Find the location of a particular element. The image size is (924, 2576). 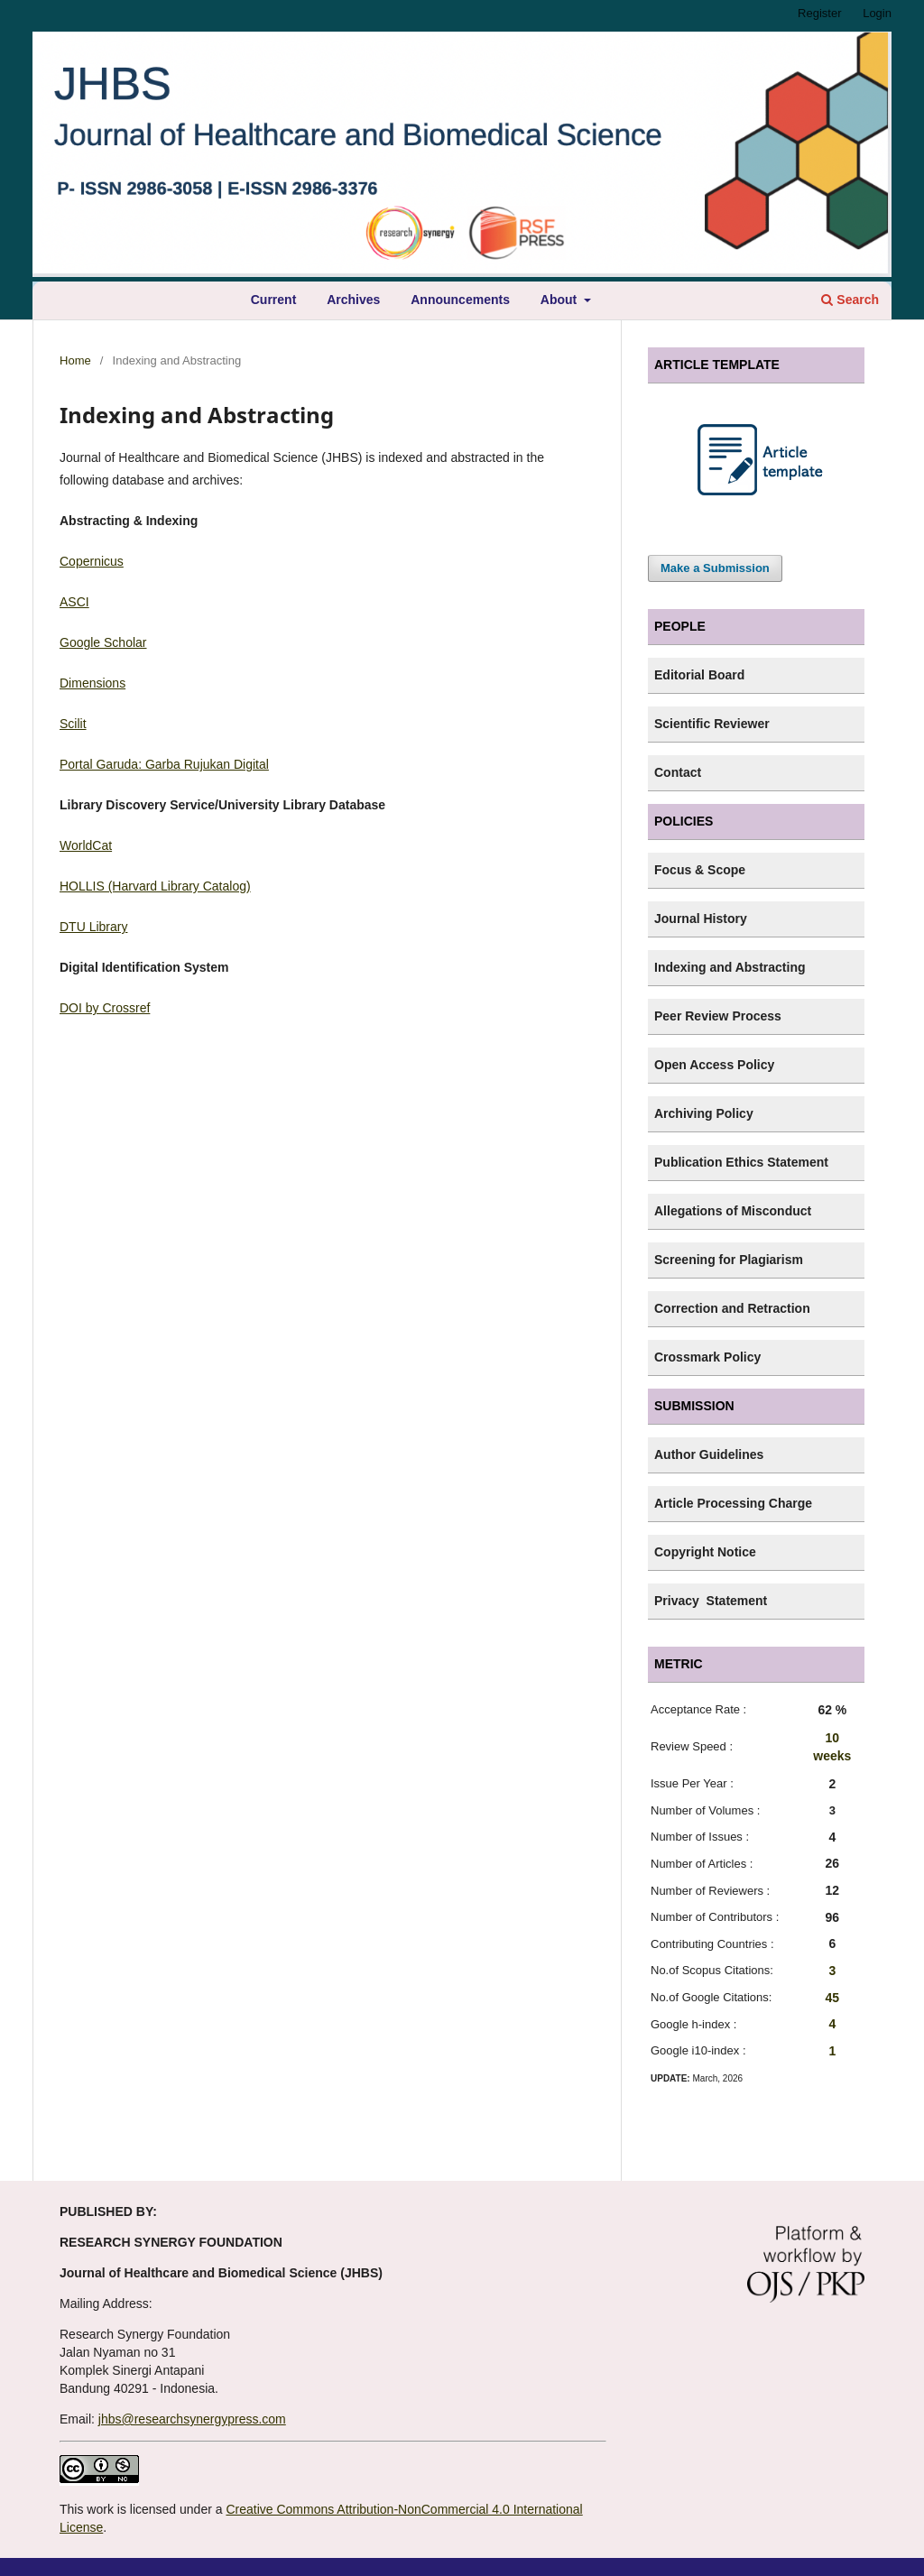

HOLLIS (Harvard Library Catalog) is located at coordinates (155, 886).